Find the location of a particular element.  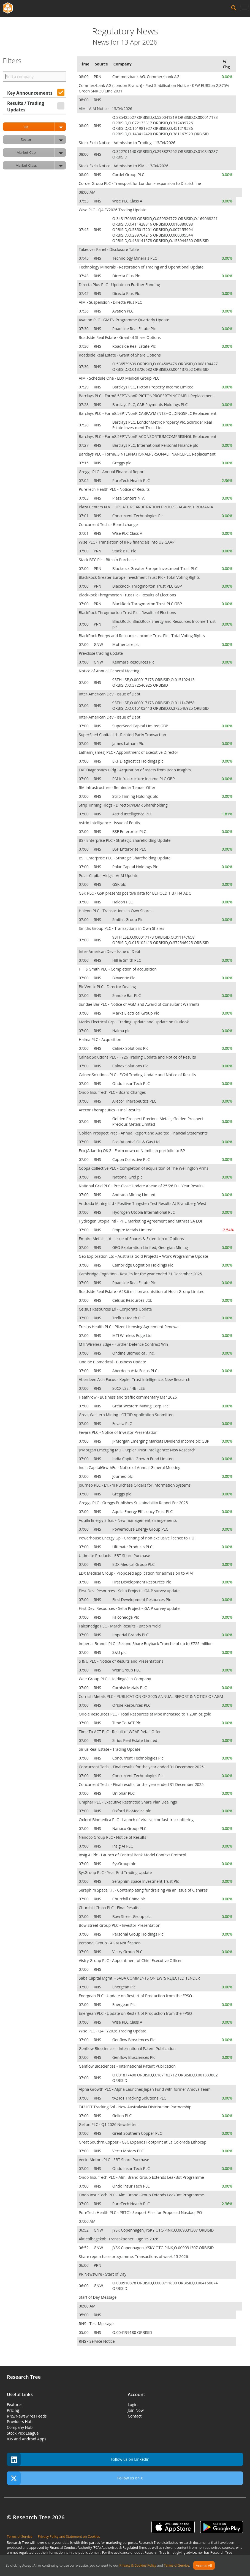

Nanoco Group PLC - Notice of Results is located at coordinates (112, 1837).